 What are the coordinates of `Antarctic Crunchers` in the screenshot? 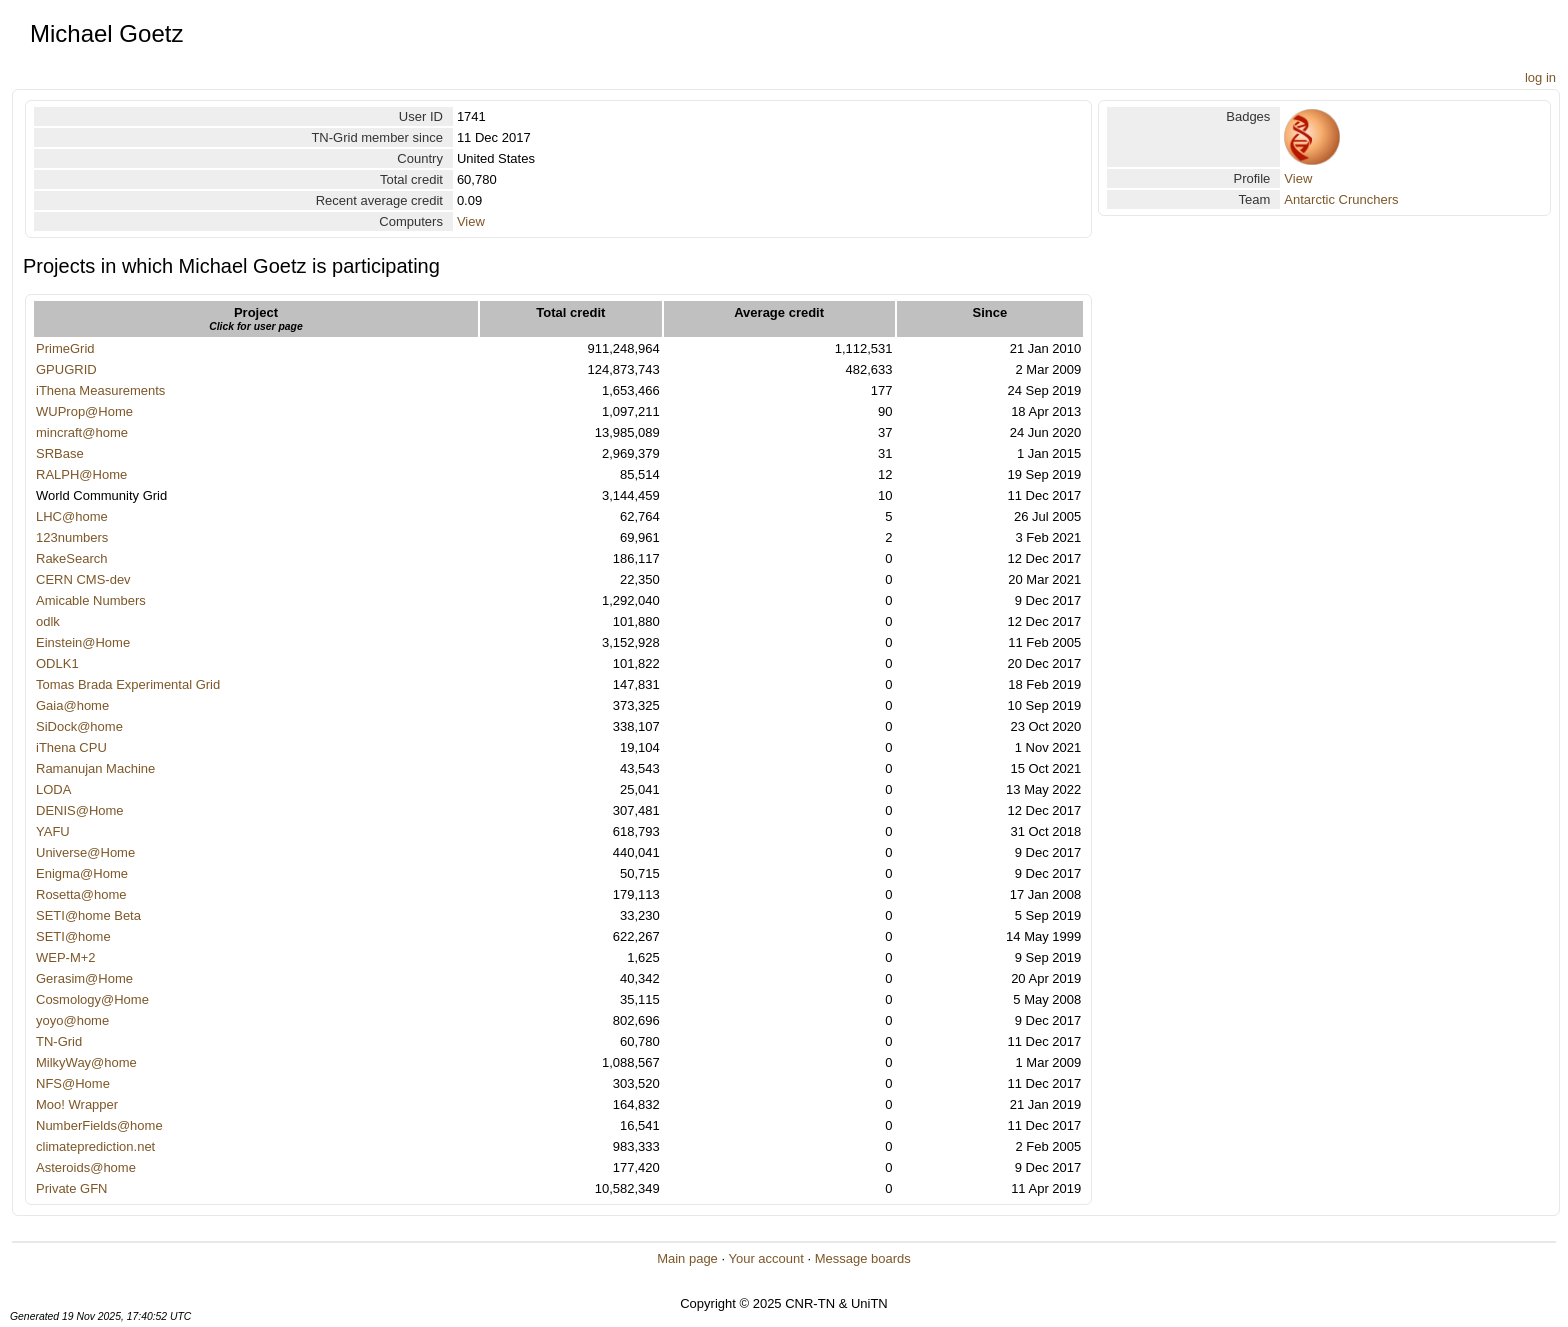 It's located at (1341, 199).